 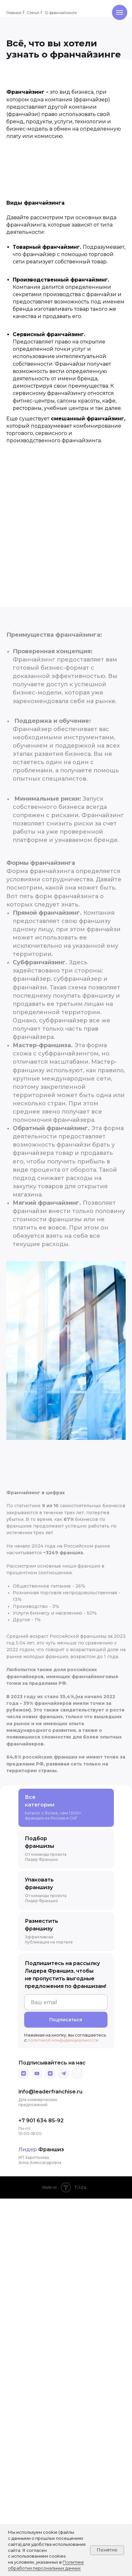 What do you see at coordinates (66, 2002) in the screenshot?
I see `[email]` at bounding box center [66, 2002].